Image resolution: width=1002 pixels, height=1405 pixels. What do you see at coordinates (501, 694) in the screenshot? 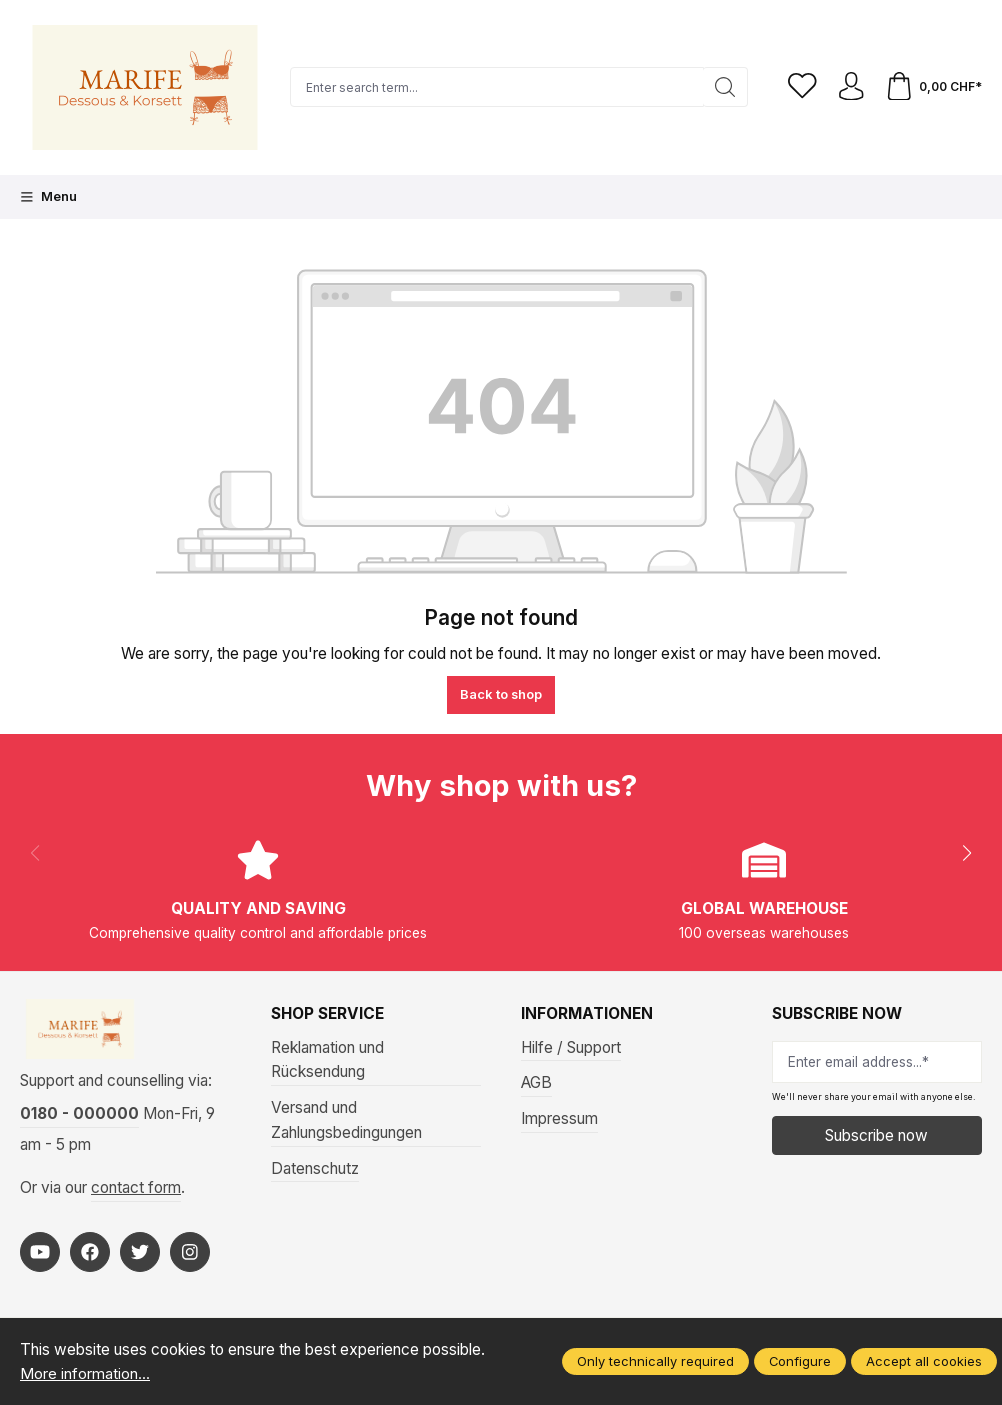
I see `Back to shop` at bounding box center [501, 694].